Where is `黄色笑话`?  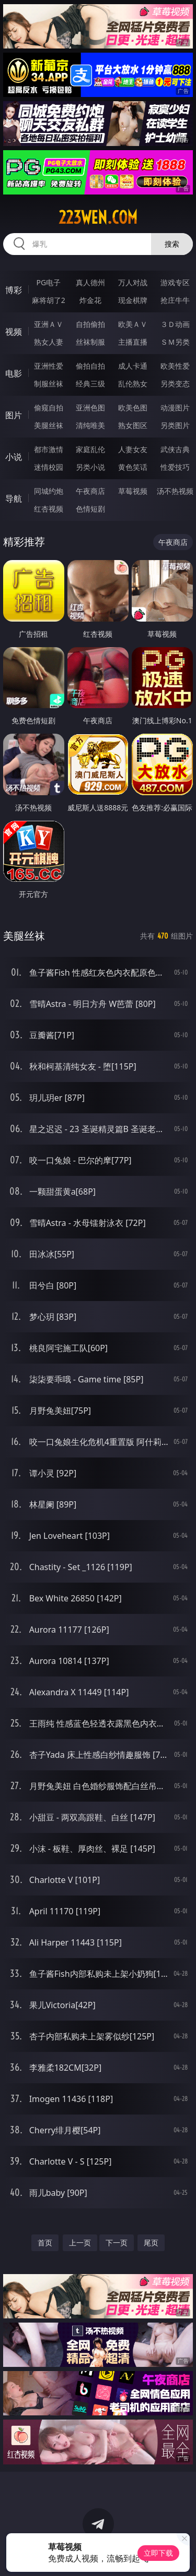 黄色笑话 is located at coordinates (132, 467).